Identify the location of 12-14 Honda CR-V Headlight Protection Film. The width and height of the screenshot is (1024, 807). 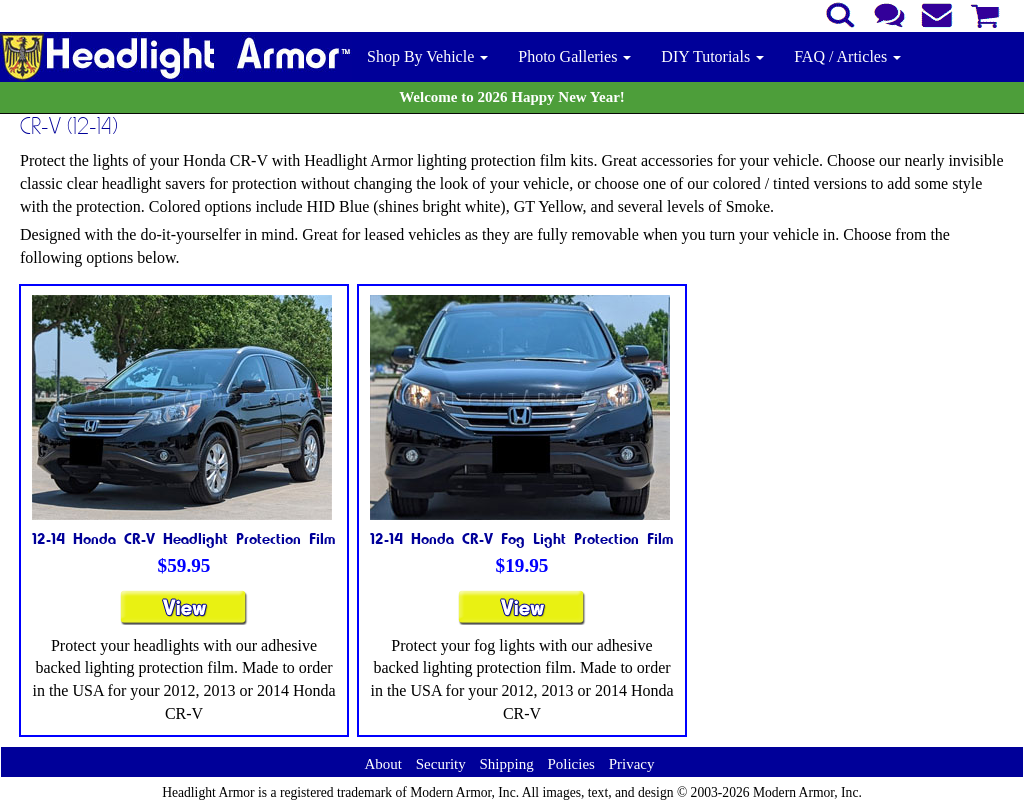
(184, 538).